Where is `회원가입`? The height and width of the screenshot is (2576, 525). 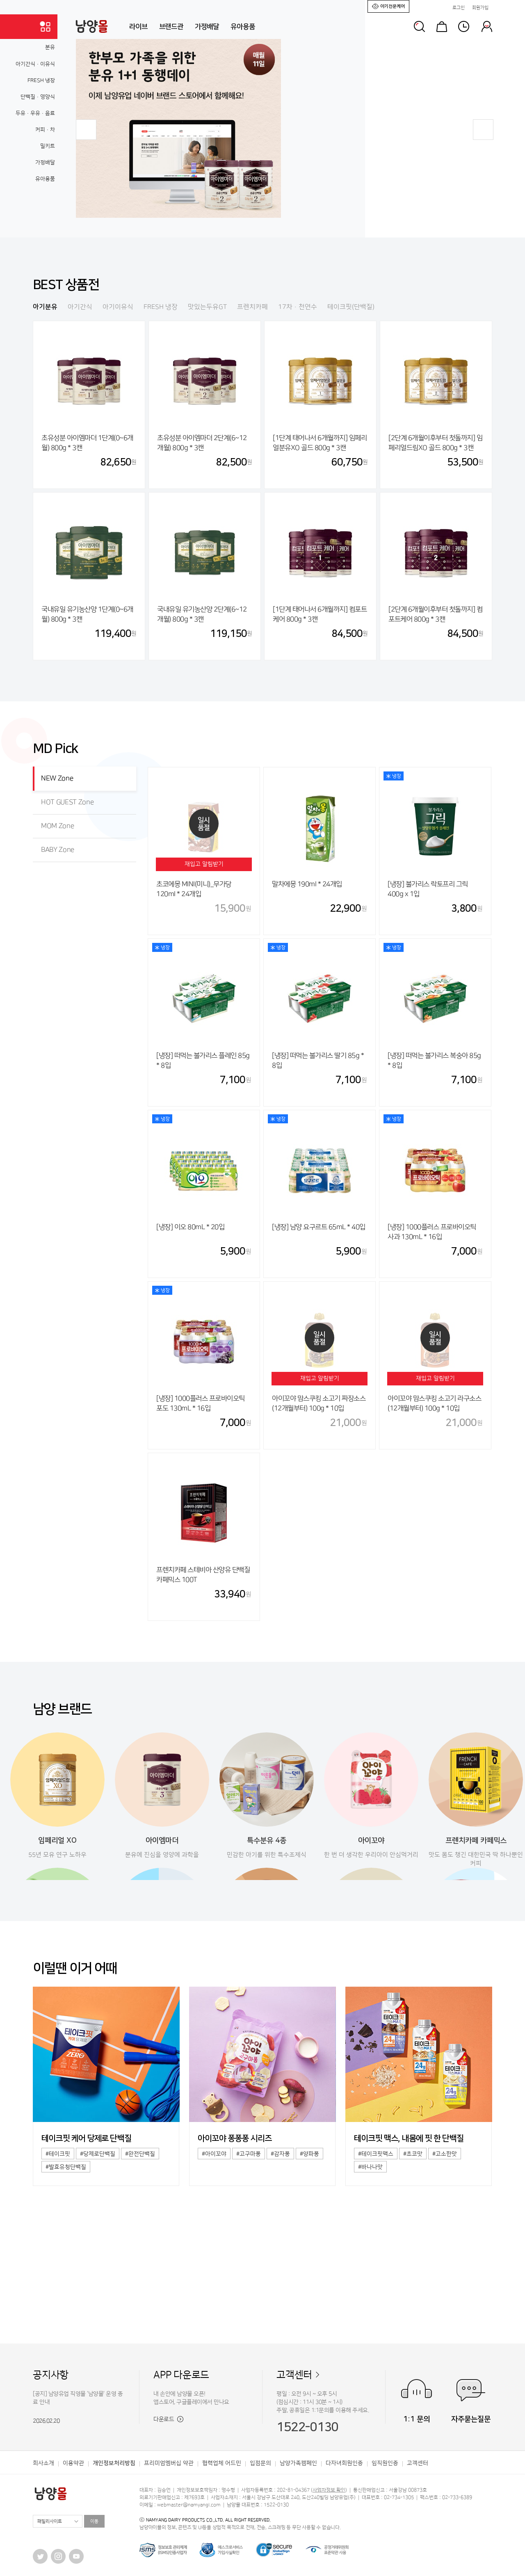
회원가입 is located at coordinates (480, 7).